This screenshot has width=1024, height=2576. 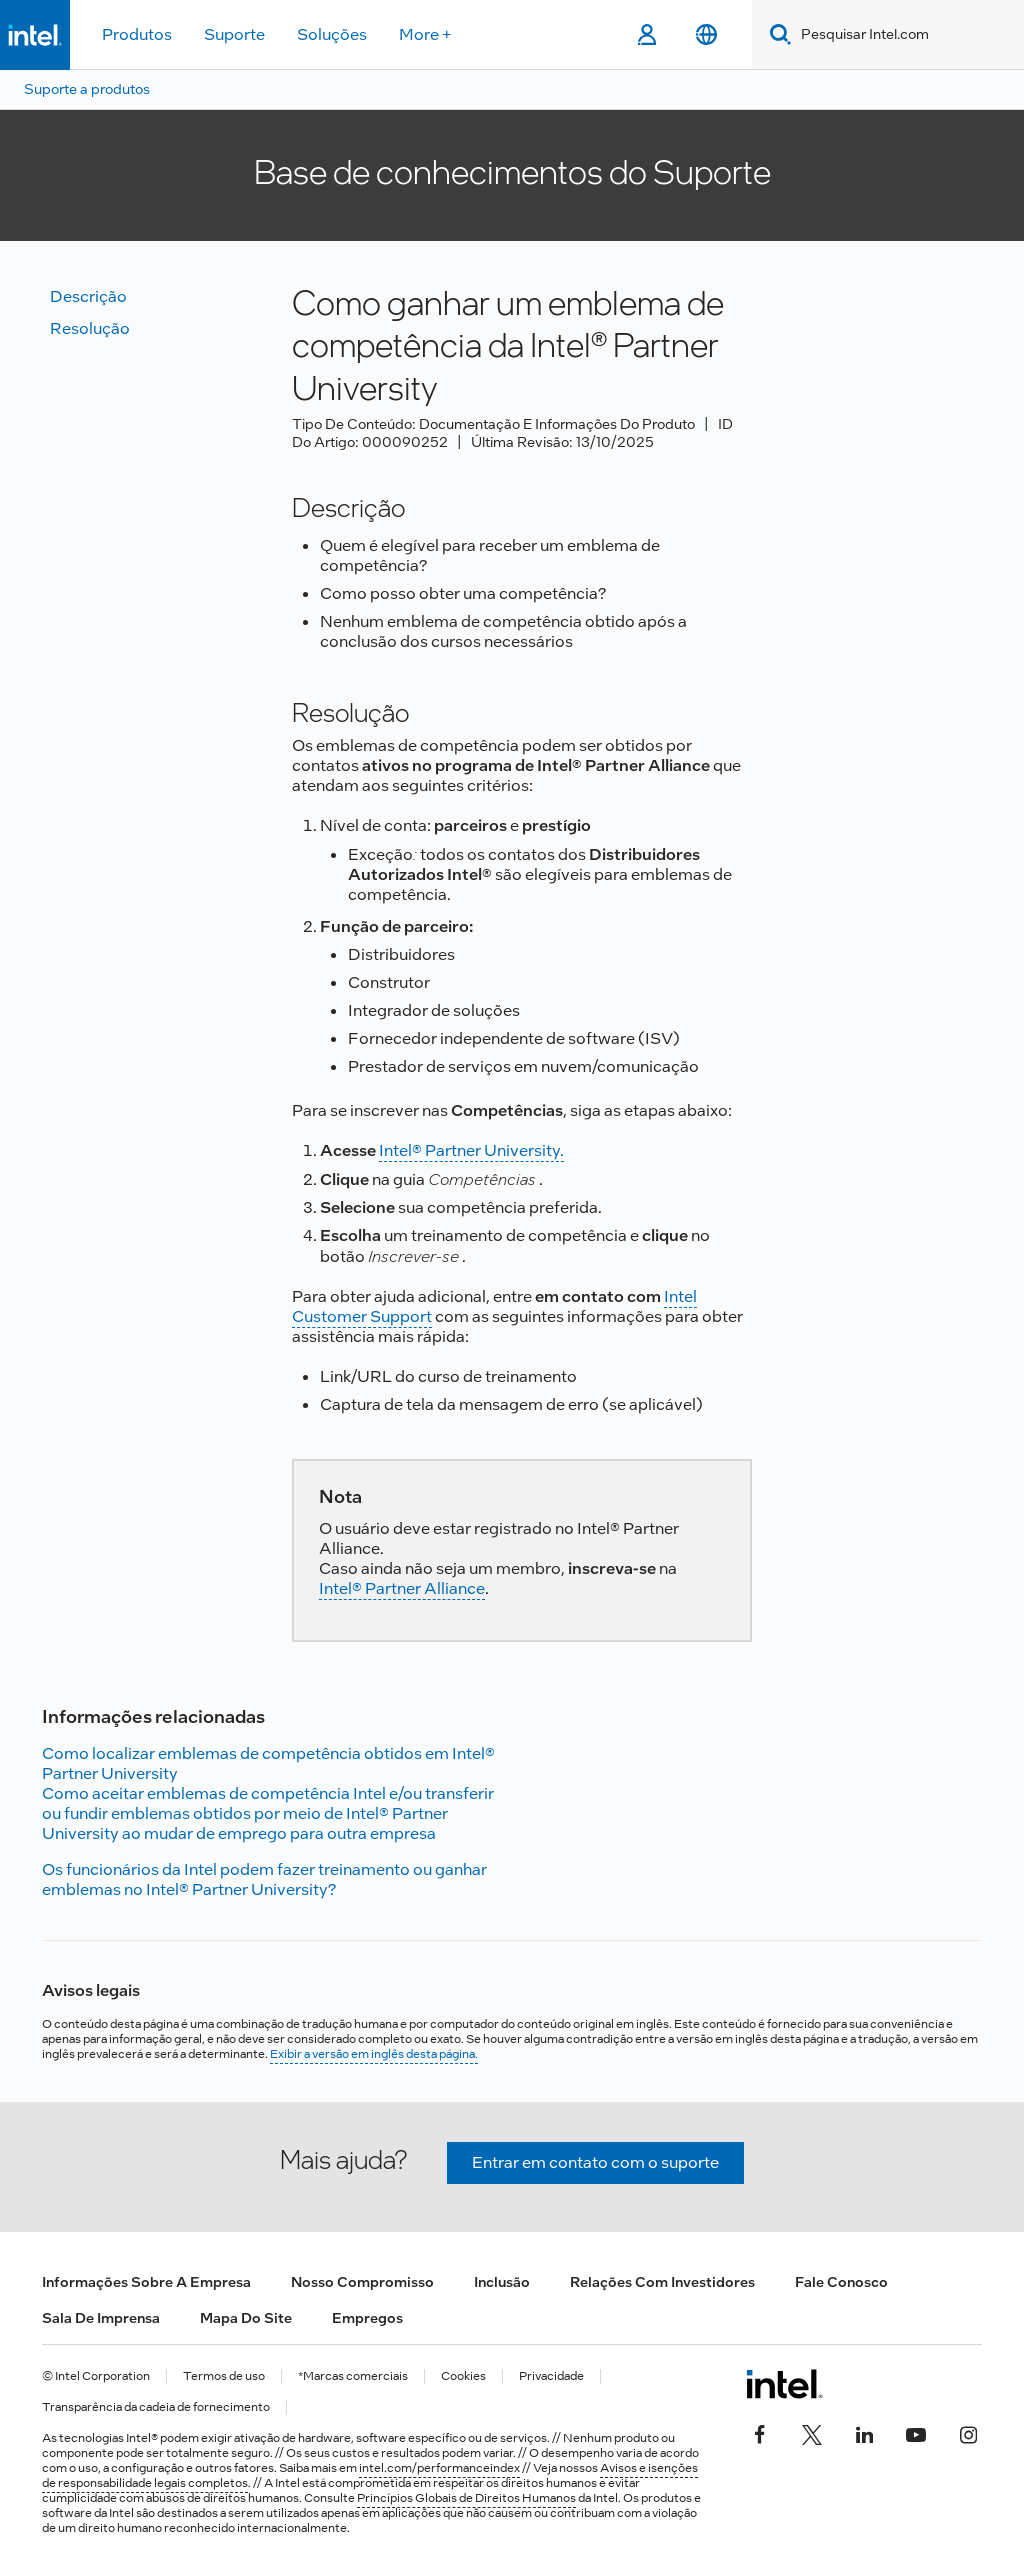 What do you see at coordinates (471, 1150) in the screenshot?
I see `Intel® Partner University.` at bounding box center [471, 1150].